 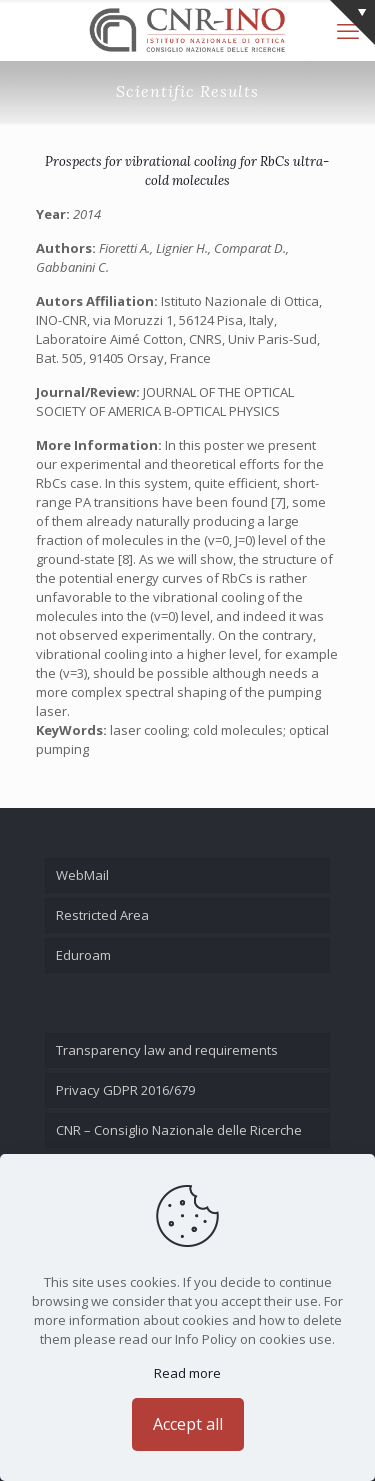 What do you see at coordinates (167, 1050) in the screenshot?
I see `Transparency law and requirements` at bounding box center [167, 1050].